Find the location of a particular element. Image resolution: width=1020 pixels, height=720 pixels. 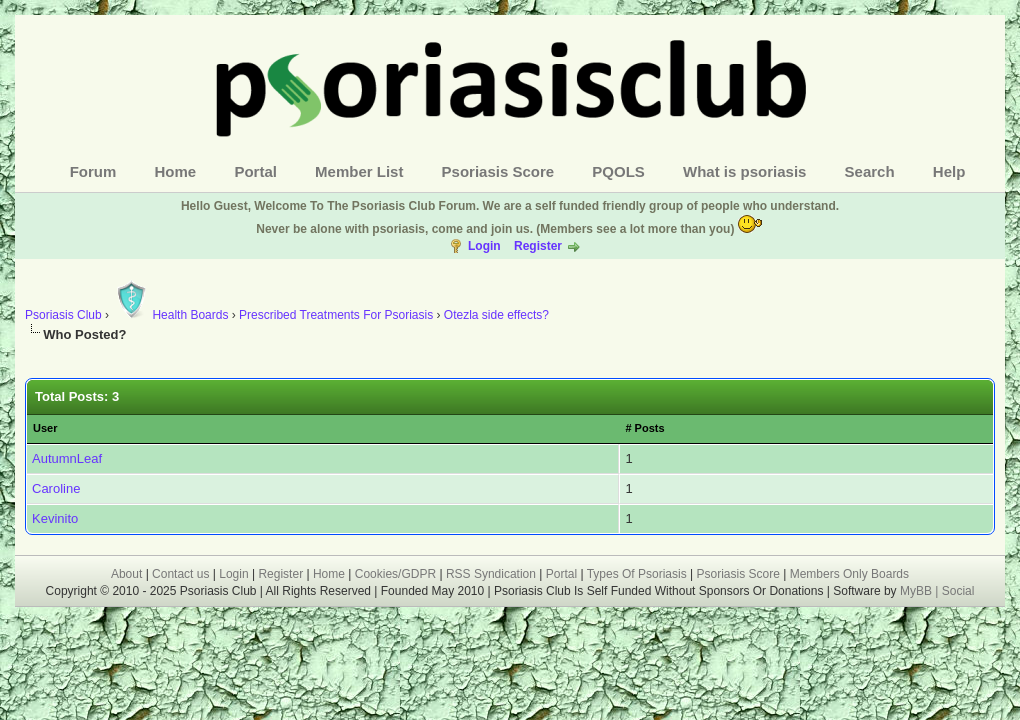

Psoriasis Score is located at coordinates (498, 171).